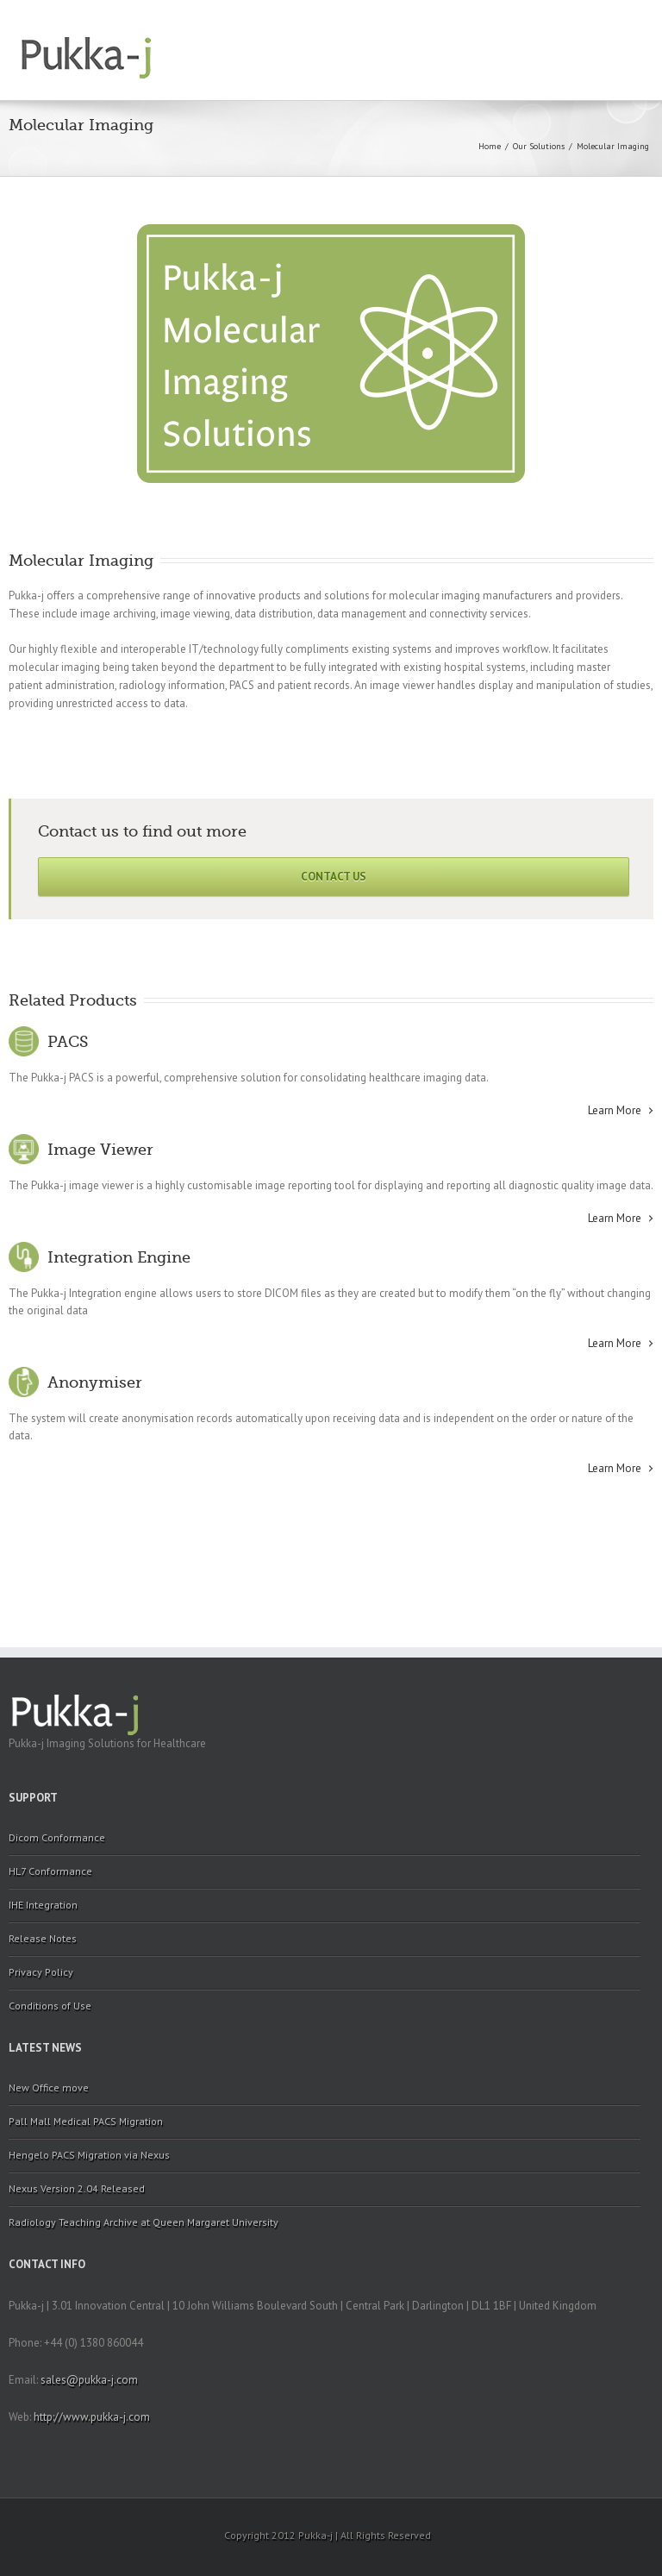 This screenshot has width=662, height=2576. I want to click on sales@pukka-j.com, so click(89, 2379).